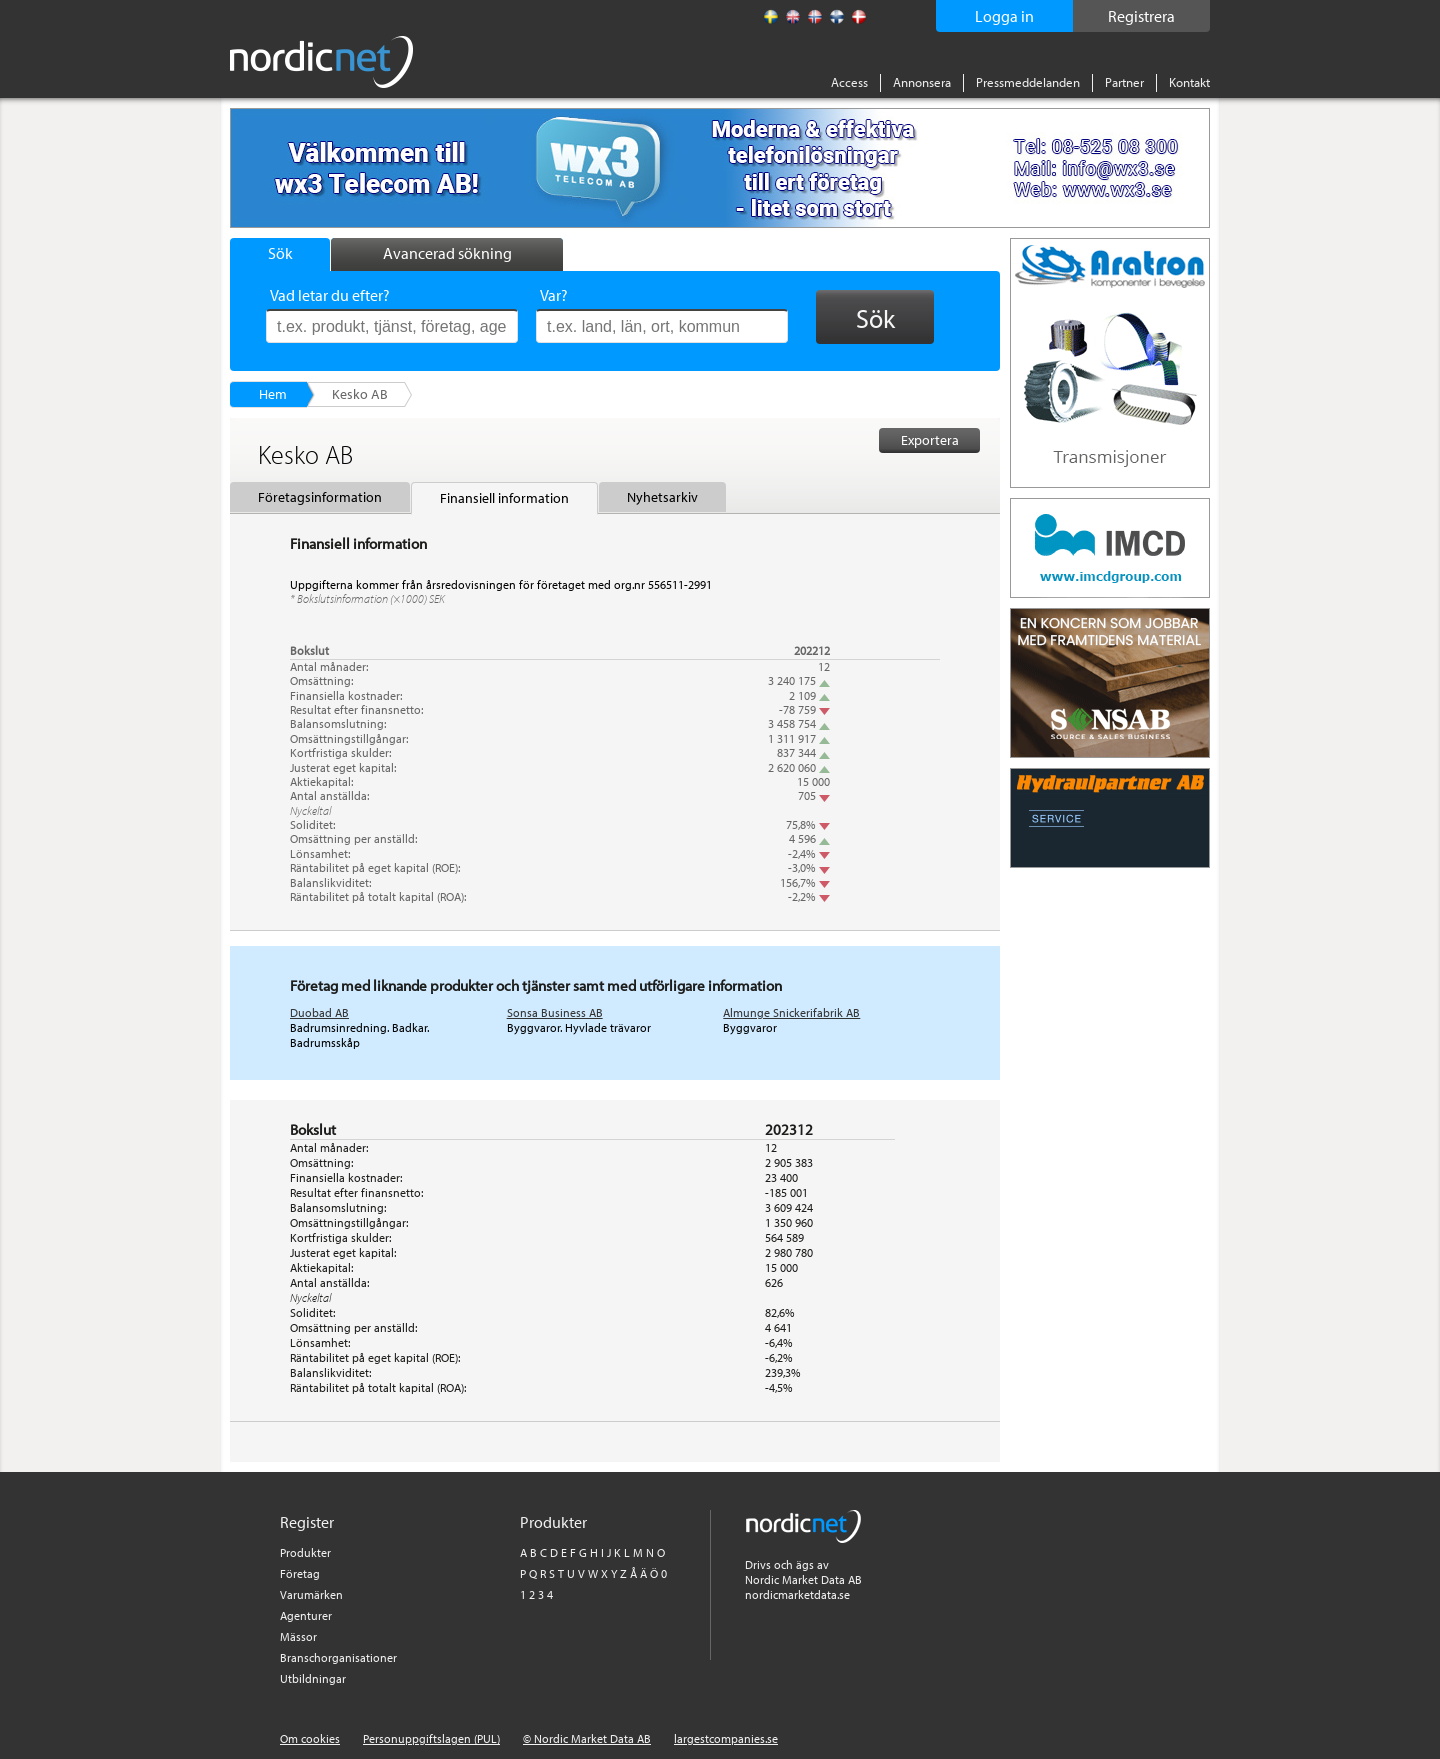  Describe the element at coordinates (587, 1738) in the screenshot. I see `© Nordic Market Data AB` at that location.